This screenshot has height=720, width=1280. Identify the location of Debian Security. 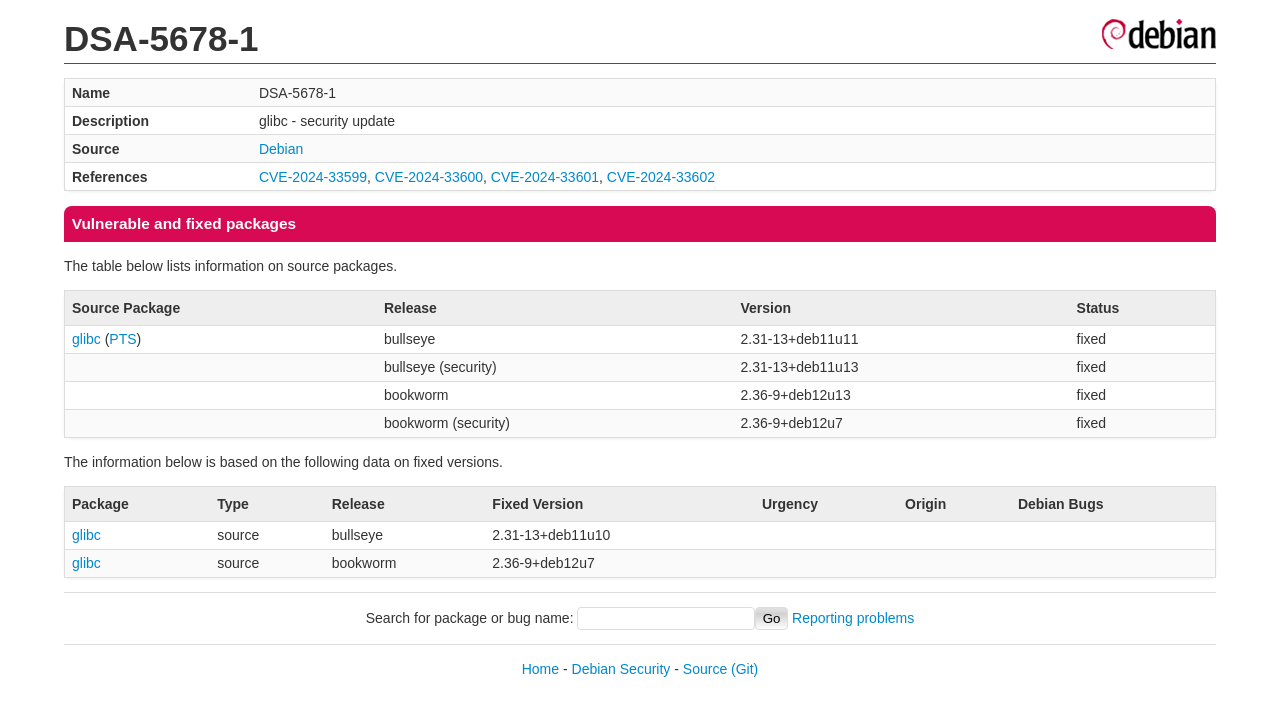
(621, 669).